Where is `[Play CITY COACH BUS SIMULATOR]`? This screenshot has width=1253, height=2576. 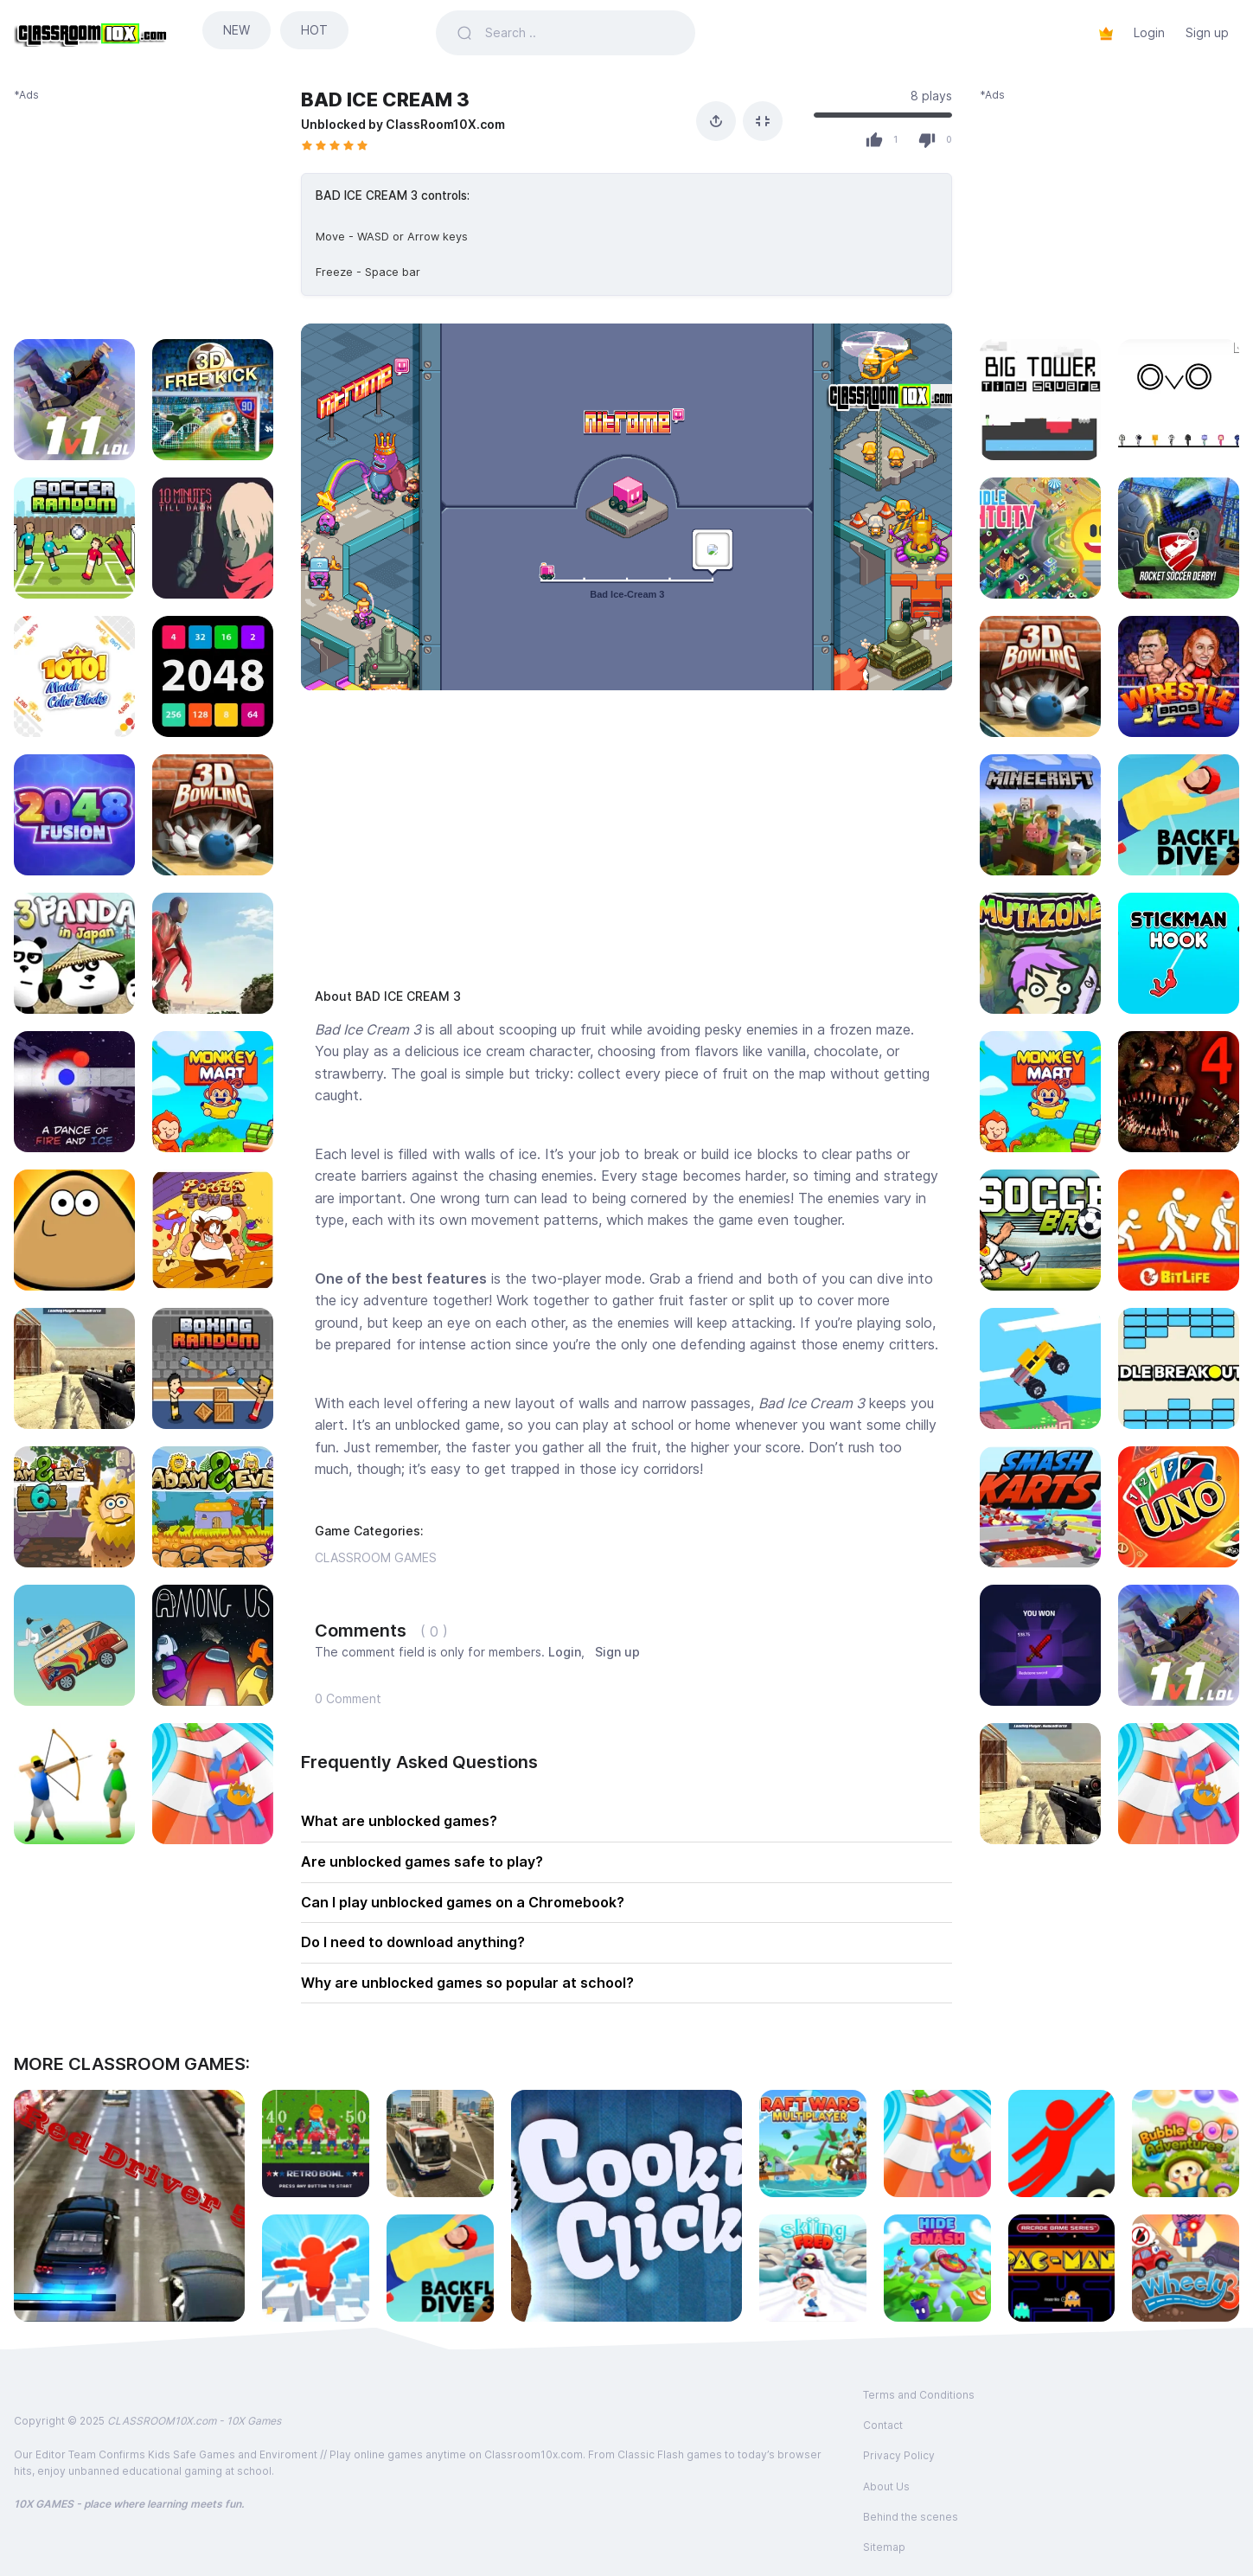
[Play CITY COACH BUS SIMULATOR] is located at coordinates (440, 2143).